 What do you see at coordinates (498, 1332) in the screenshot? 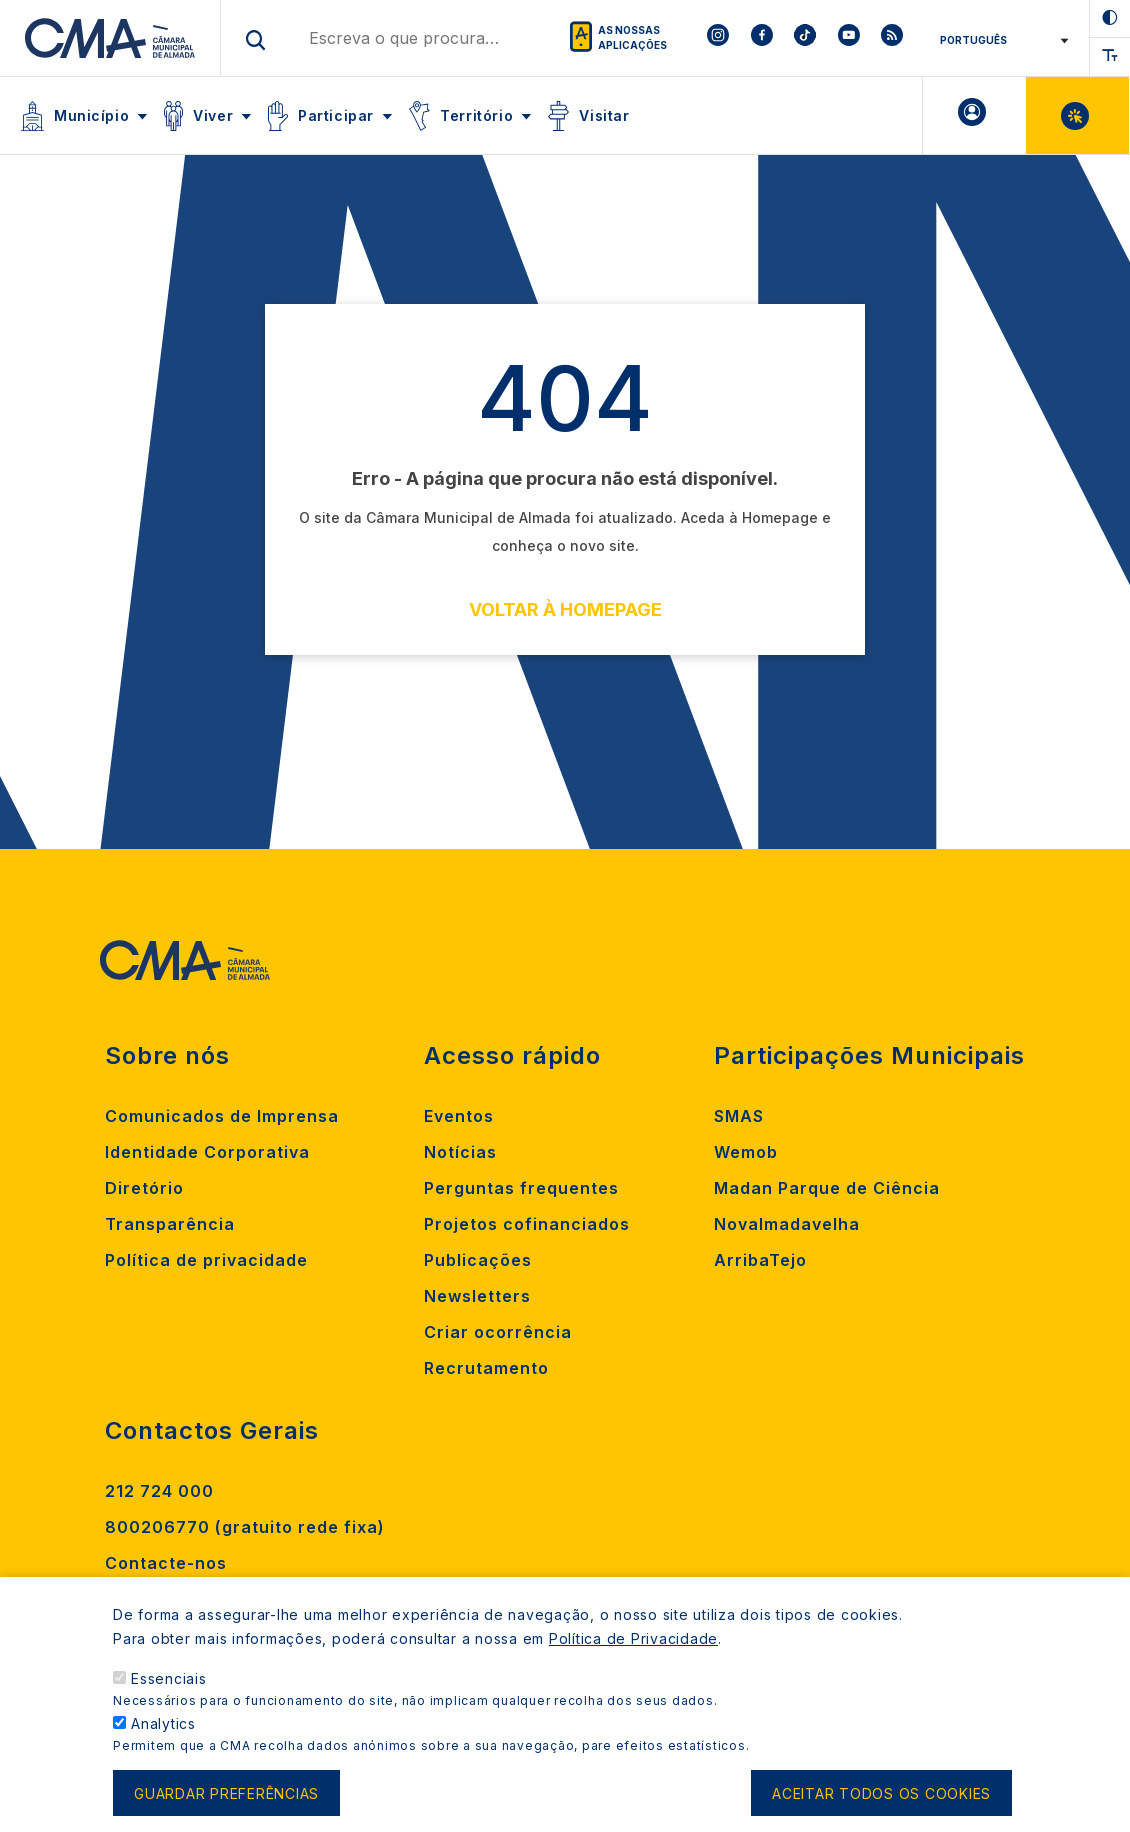
I see `Criar ocorrência` at bounding box center [498, 1332].